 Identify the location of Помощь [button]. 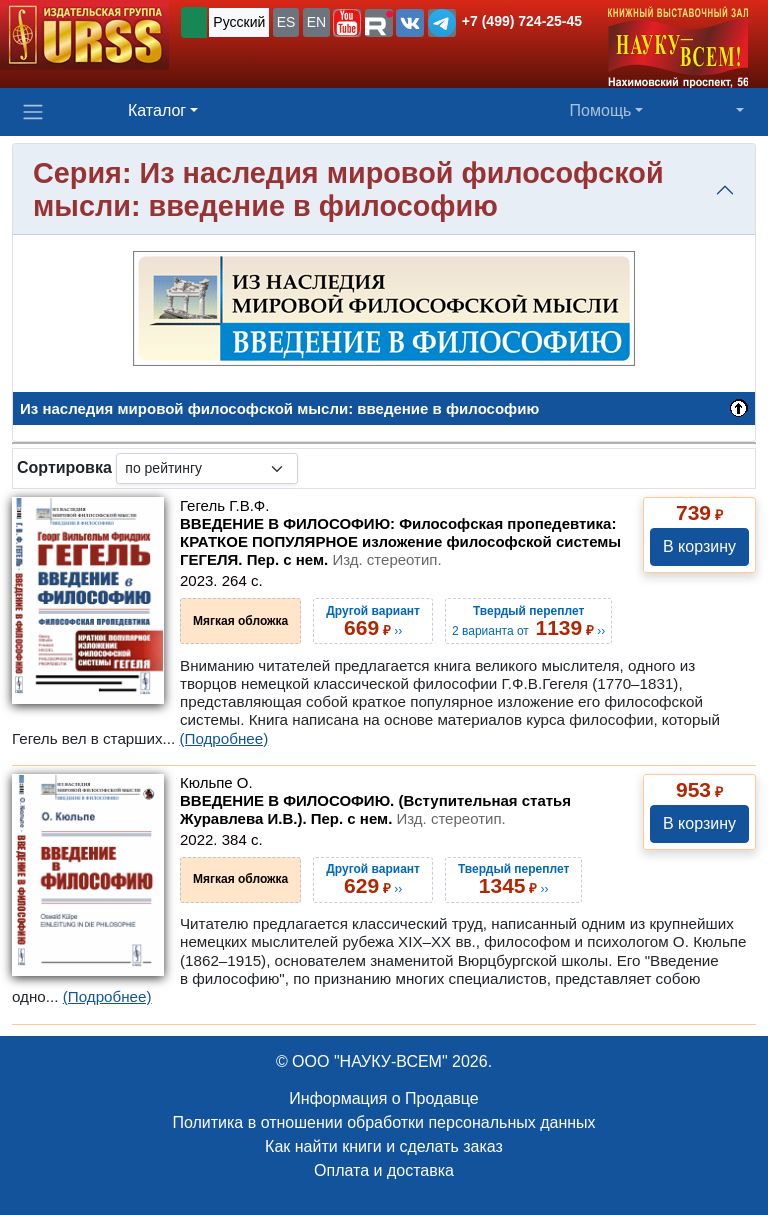
(601, 110).